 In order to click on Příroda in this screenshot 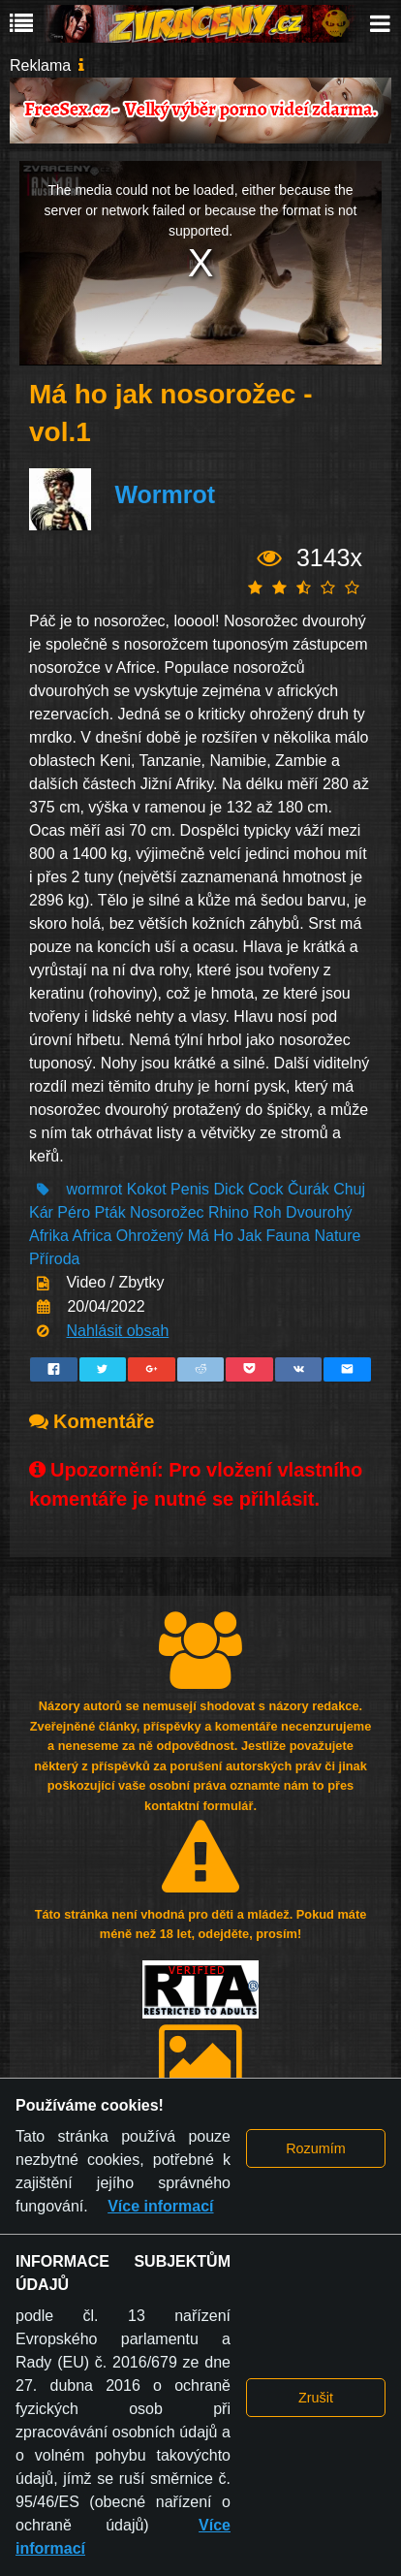, I will do `click(54, 1259)`.